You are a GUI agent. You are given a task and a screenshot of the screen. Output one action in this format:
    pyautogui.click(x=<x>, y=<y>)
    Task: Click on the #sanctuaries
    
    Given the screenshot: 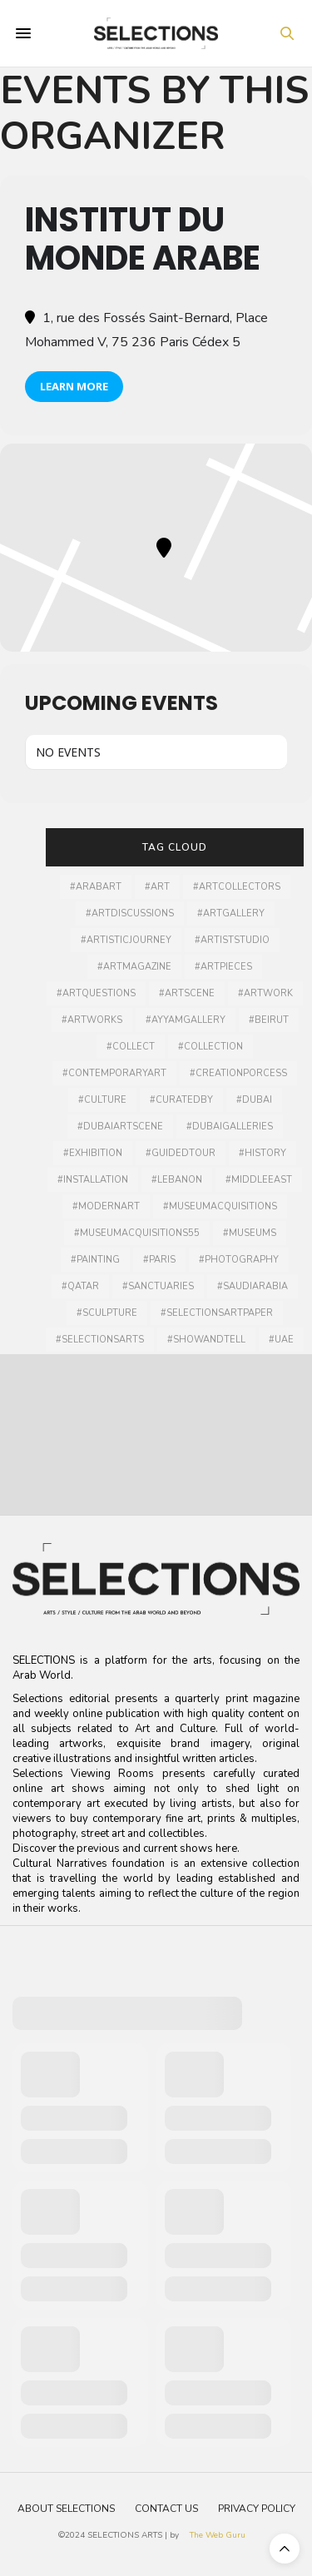 What is the action you would take?
    pyautogui.click(x=158, y=1286)
    